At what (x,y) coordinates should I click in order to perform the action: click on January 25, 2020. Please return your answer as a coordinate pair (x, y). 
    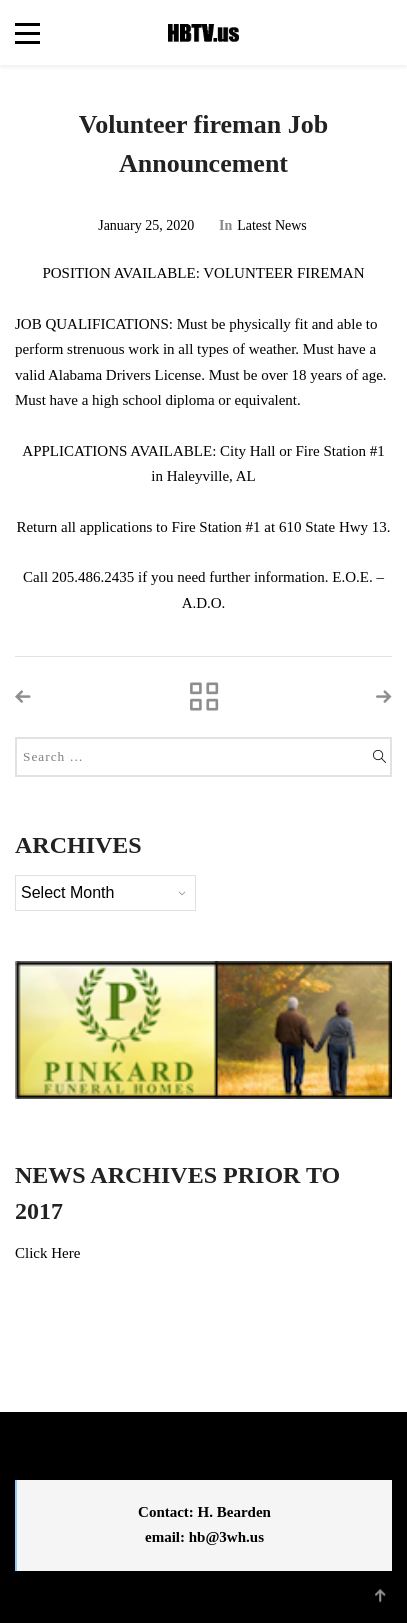
    Looking at the image, I should click on (146, 225).